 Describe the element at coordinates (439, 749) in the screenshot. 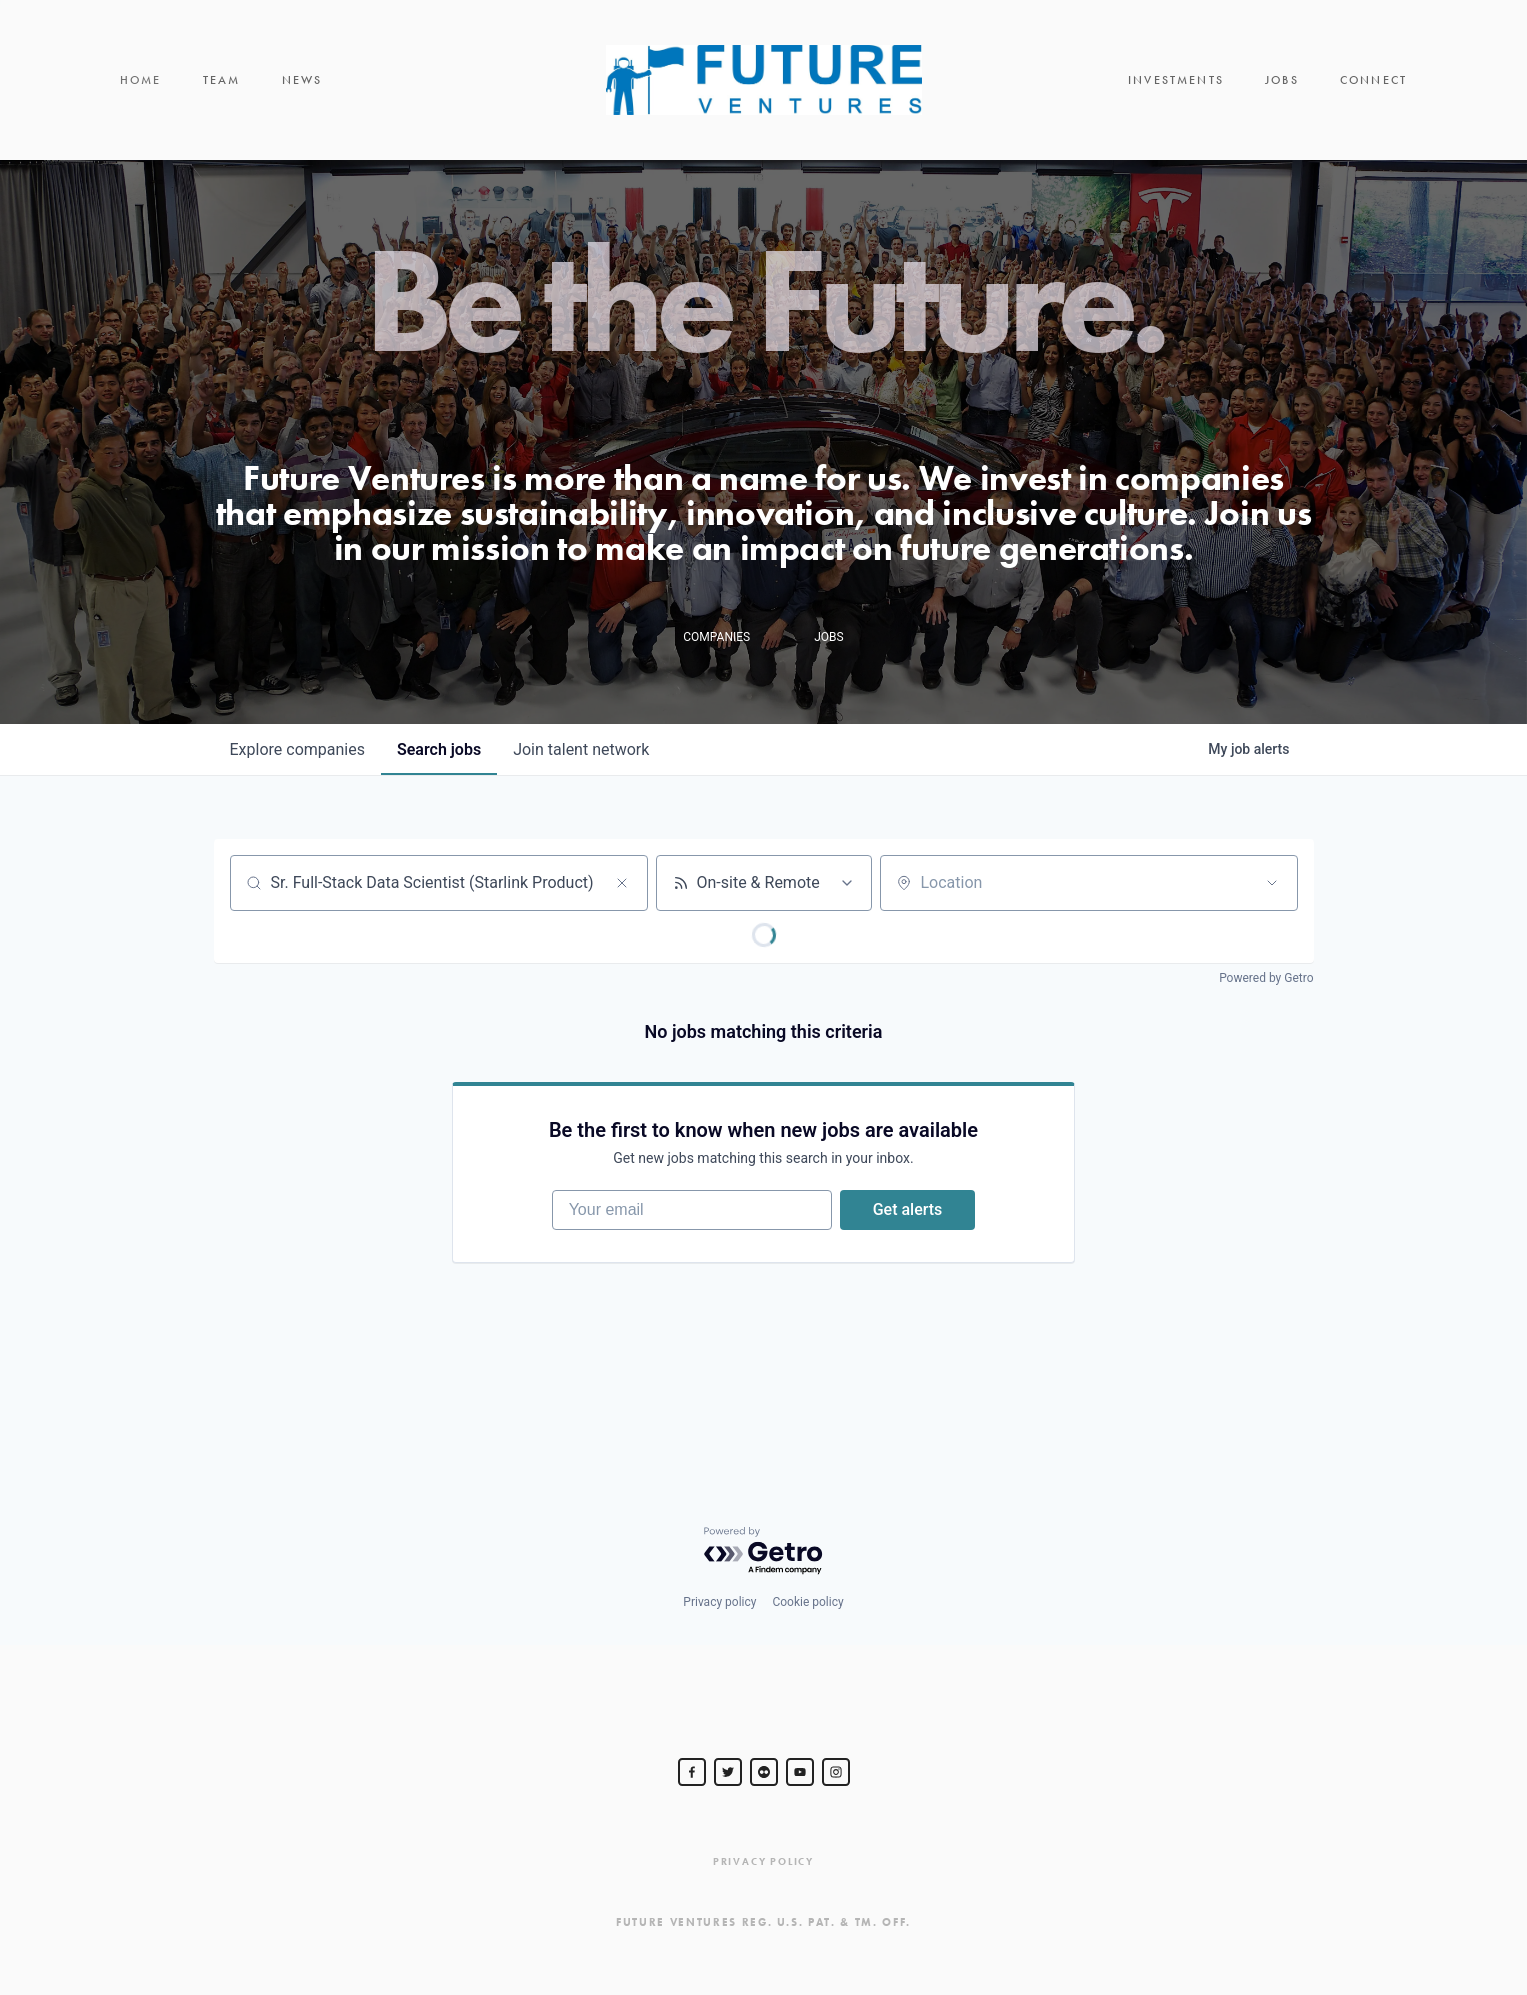

I see `jobs` at that location.